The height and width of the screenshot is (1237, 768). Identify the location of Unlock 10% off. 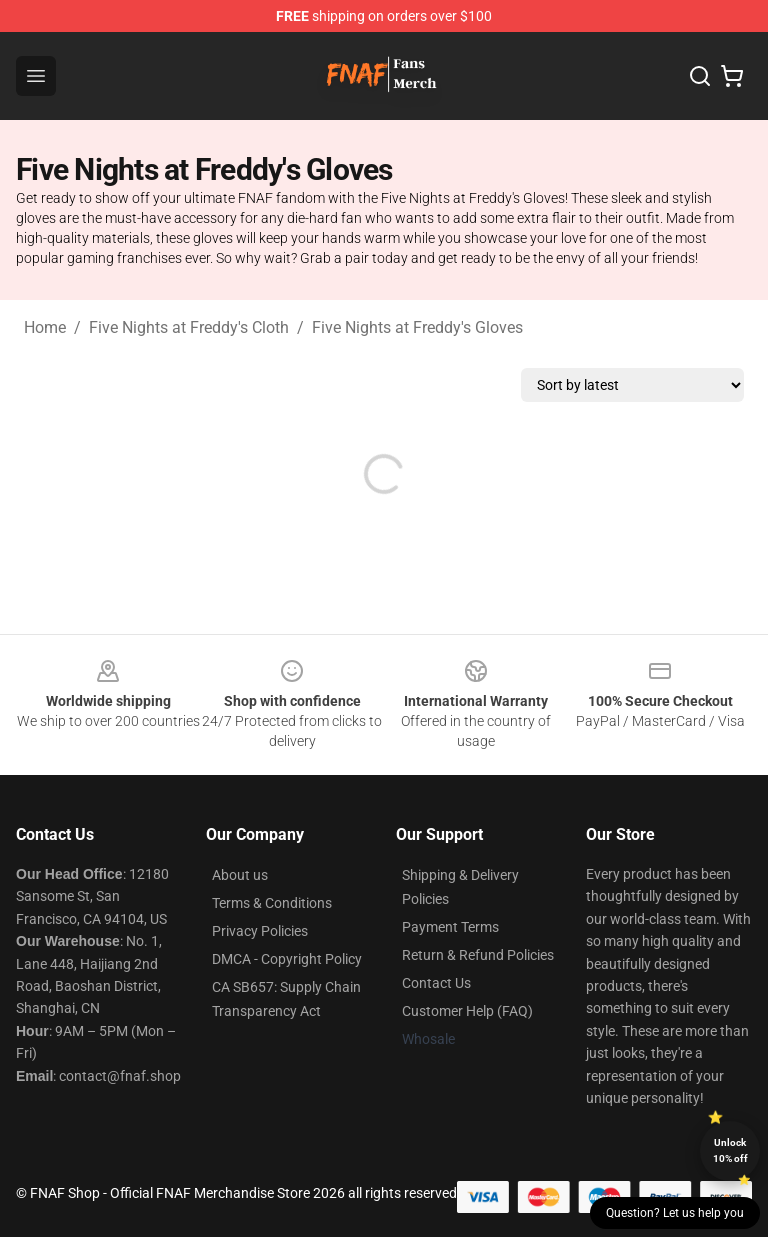
(730, 1150).